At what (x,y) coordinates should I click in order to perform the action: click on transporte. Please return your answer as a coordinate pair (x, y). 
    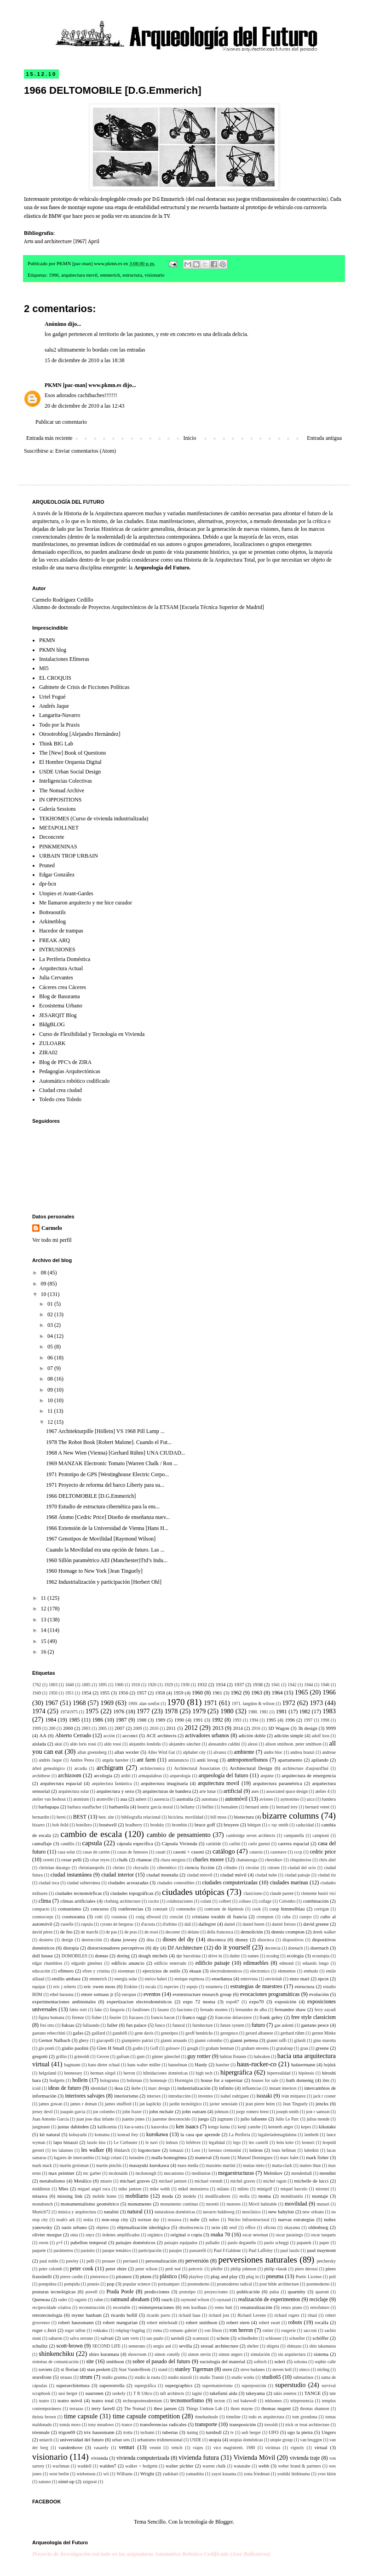
    Looking at the image, I should click on (206, 2424).